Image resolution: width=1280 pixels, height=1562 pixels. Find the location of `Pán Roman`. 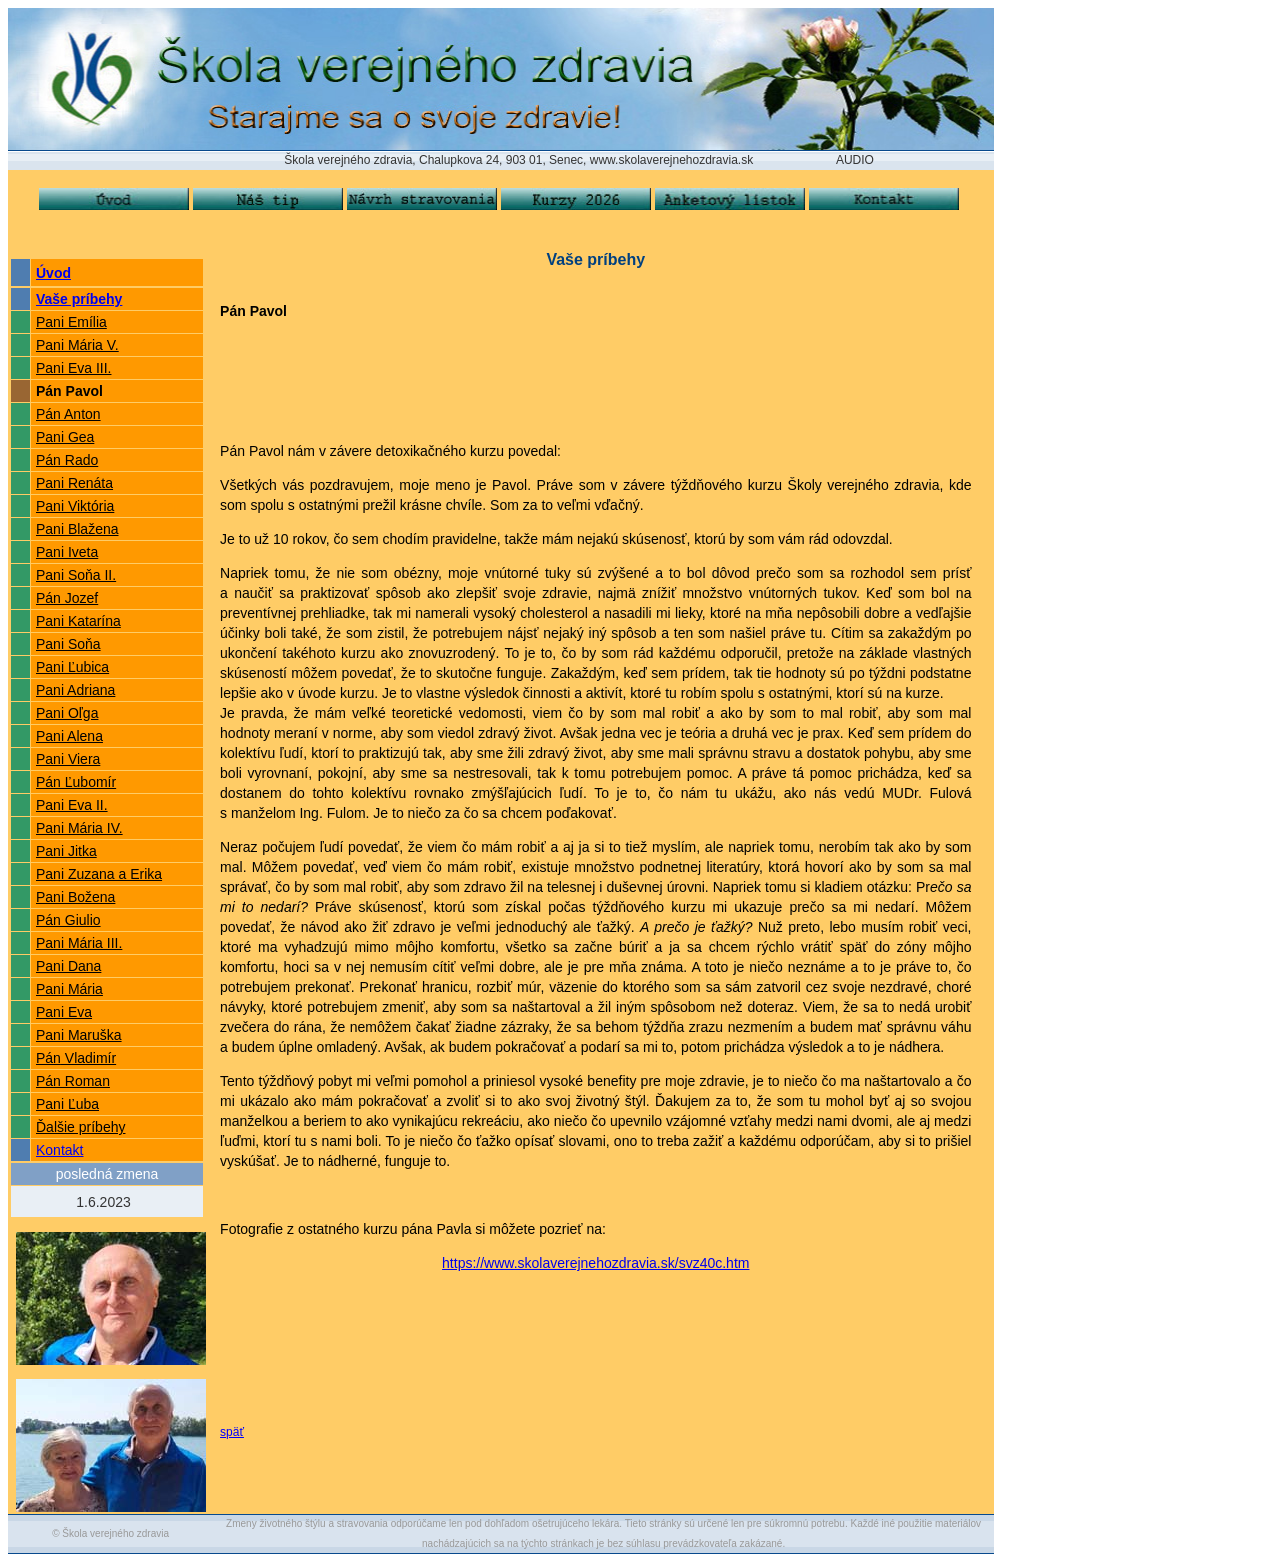

Pán Roman is located at coordinates (73, 1081).